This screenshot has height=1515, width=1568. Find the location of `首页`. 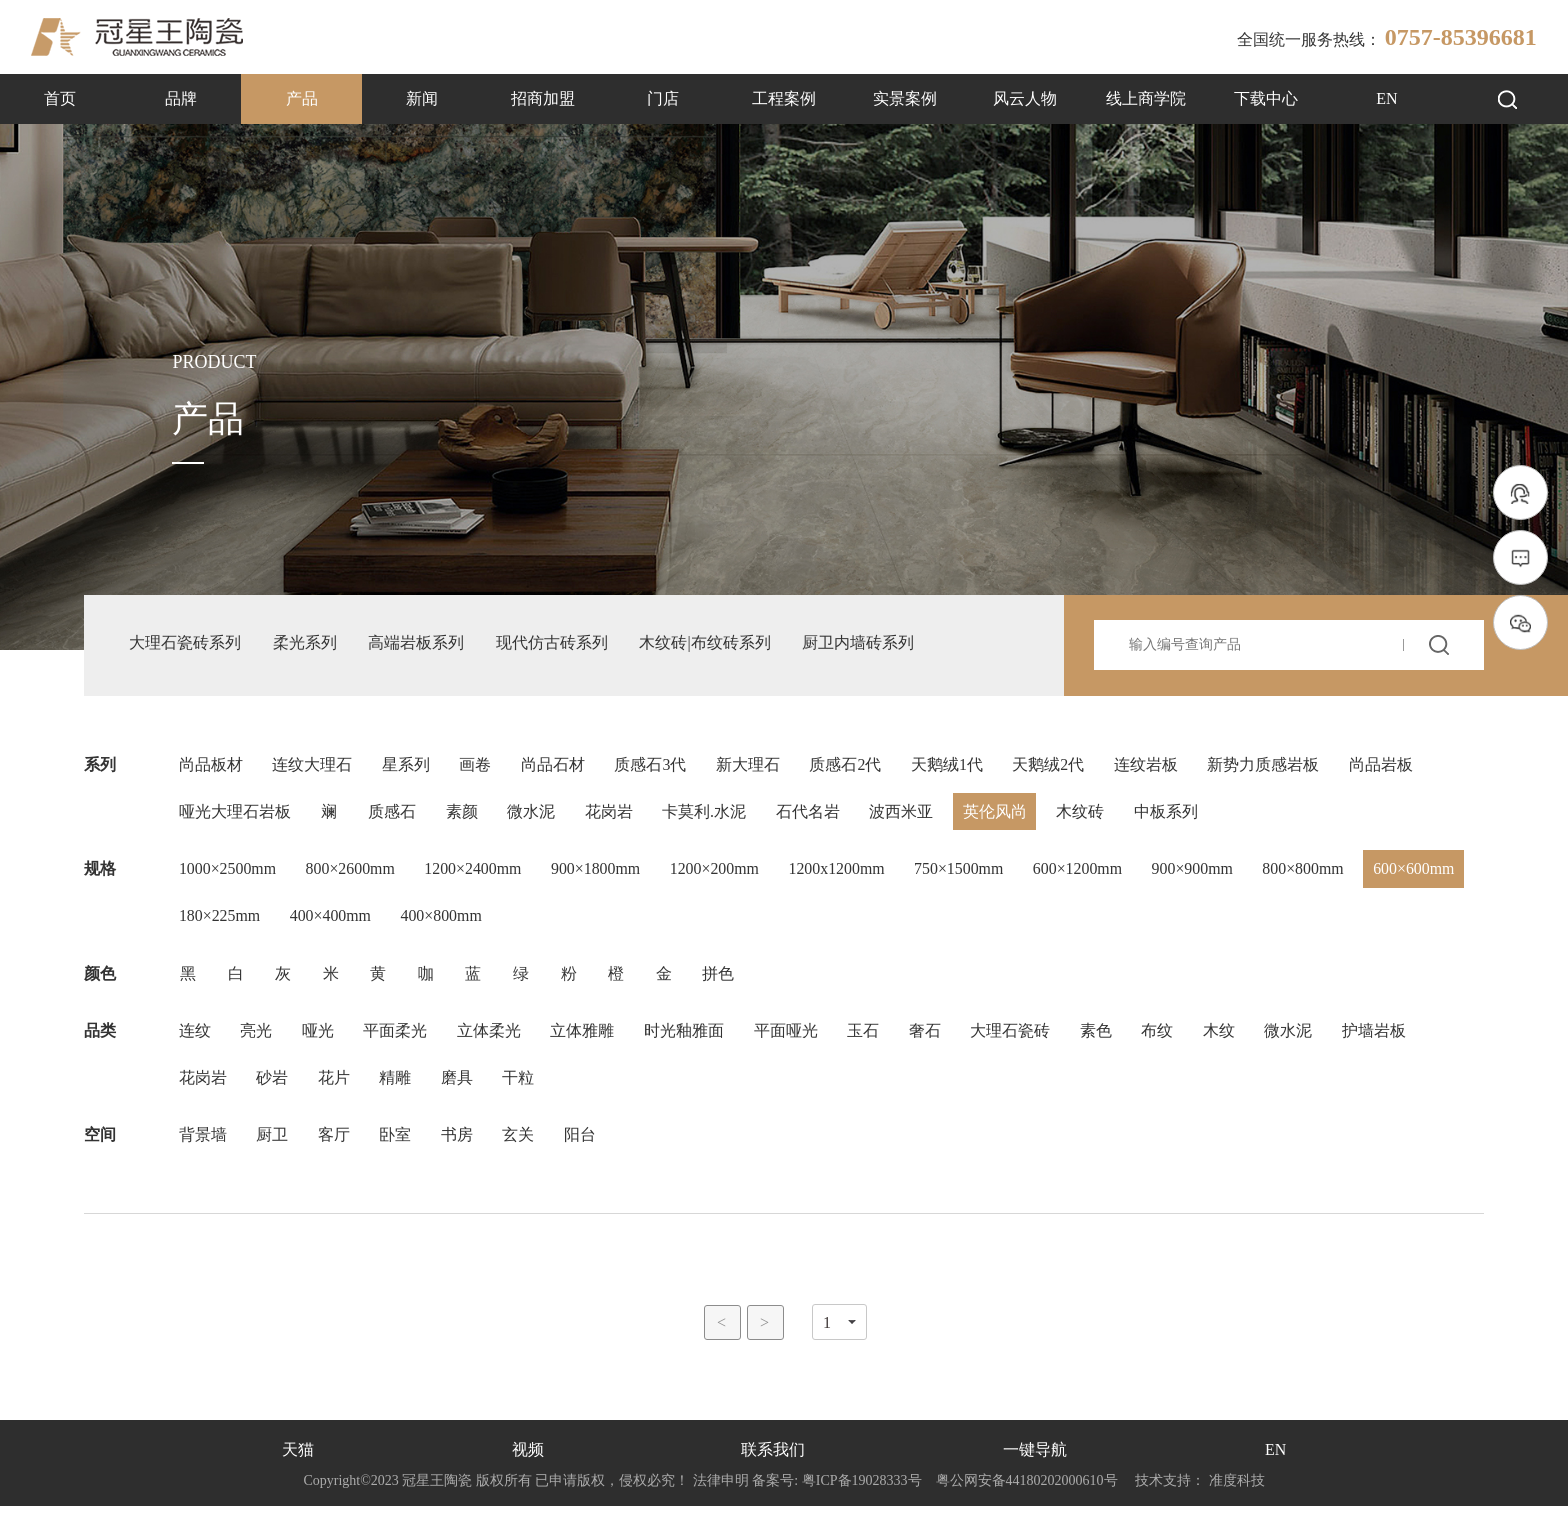

首页 is located at coordinates (60, 98).